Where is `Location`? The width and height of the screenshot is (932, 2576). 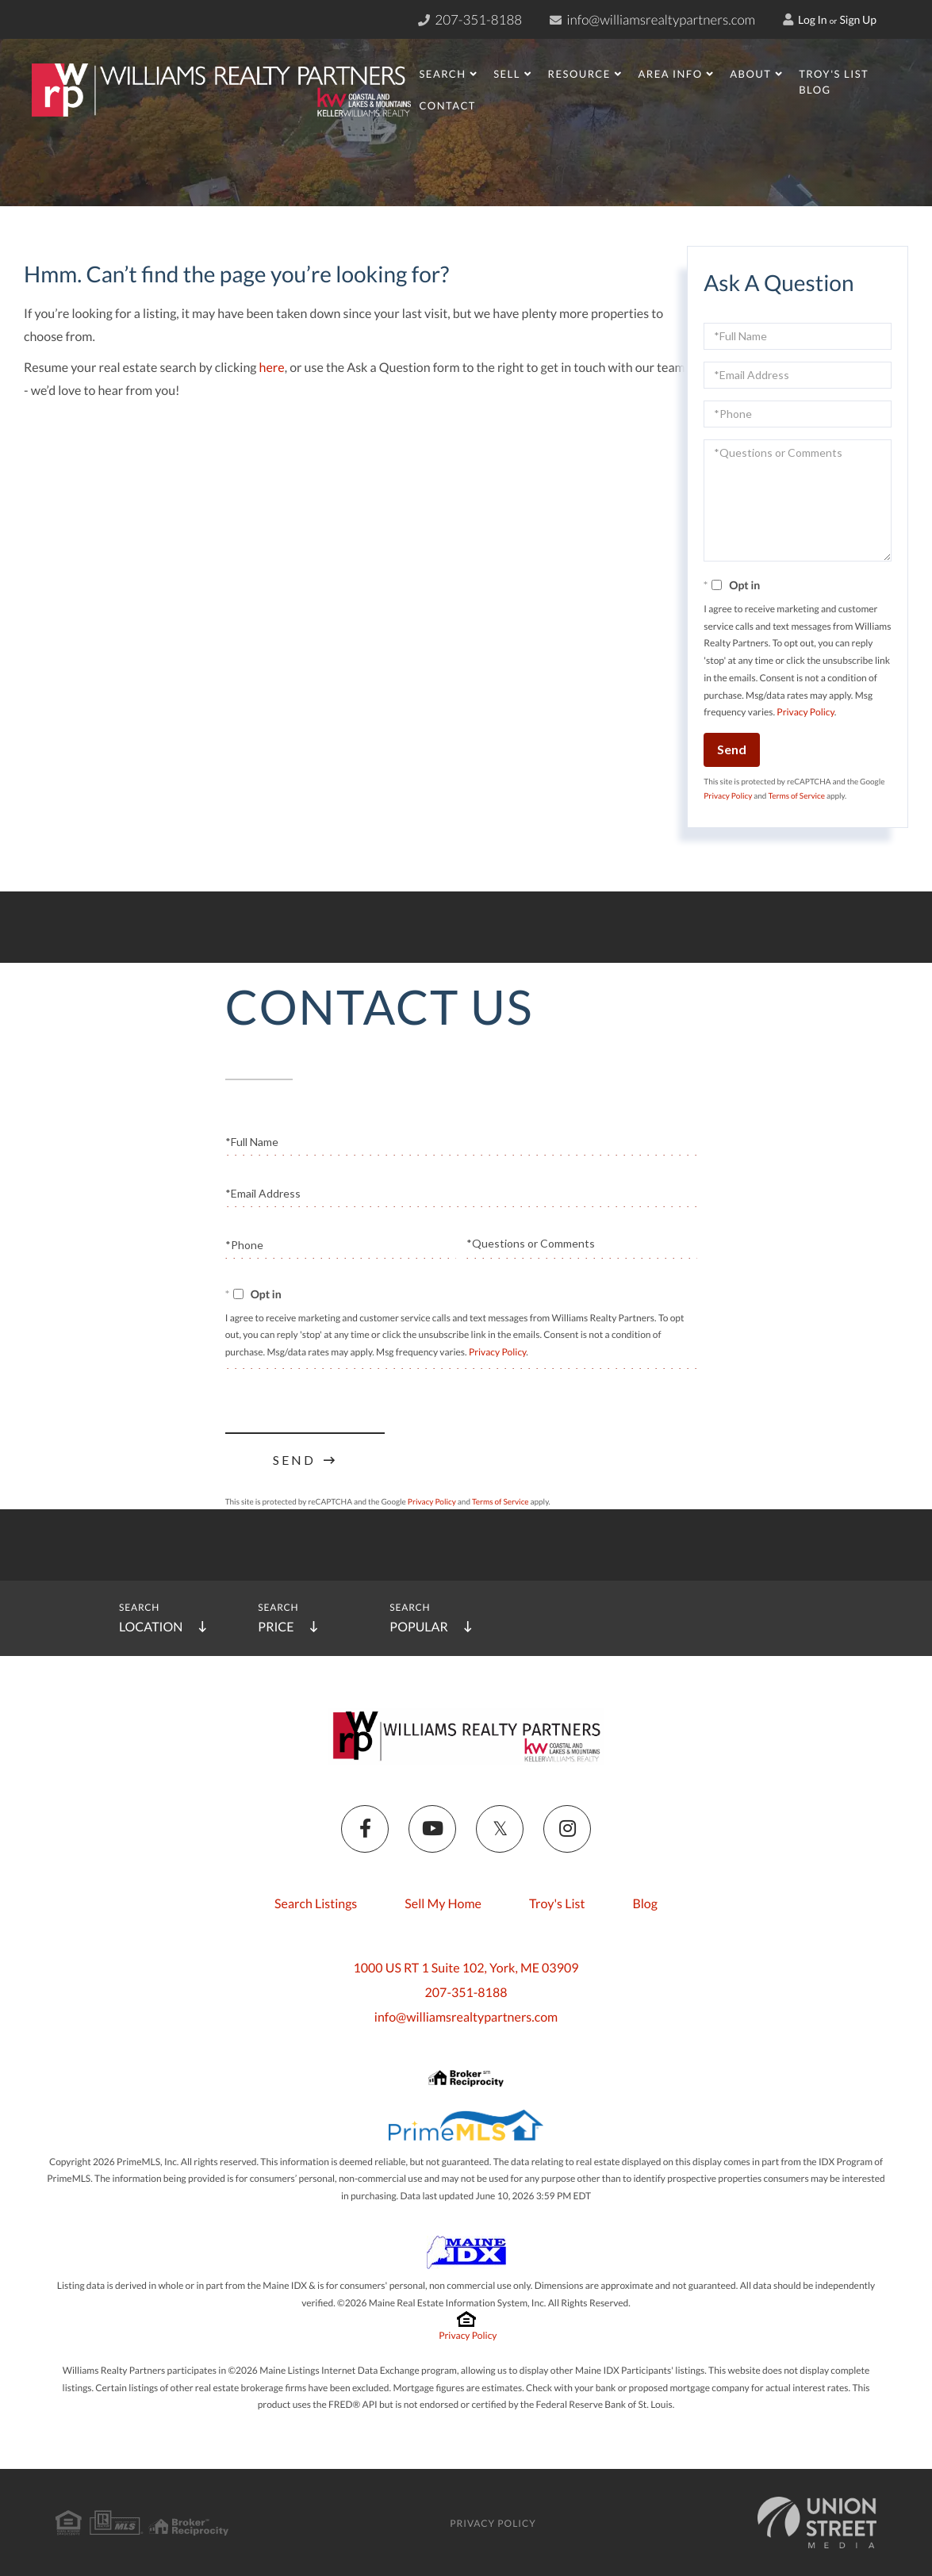
Location is located at coordinates (150, 1627).